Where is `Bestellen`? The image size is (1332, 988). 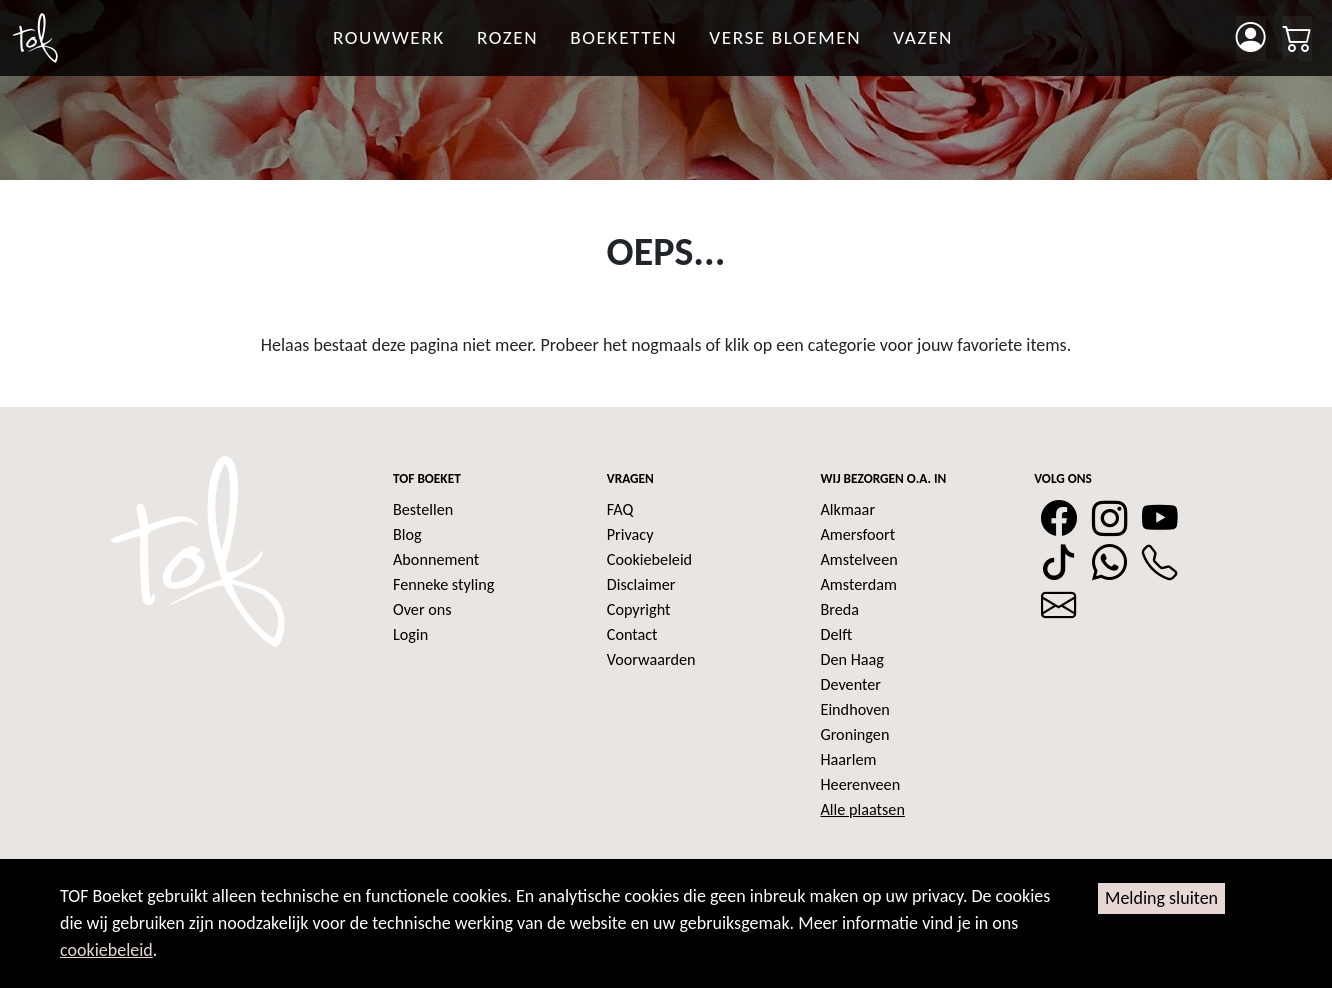 Bestellen is located at coordinates (423, 509).